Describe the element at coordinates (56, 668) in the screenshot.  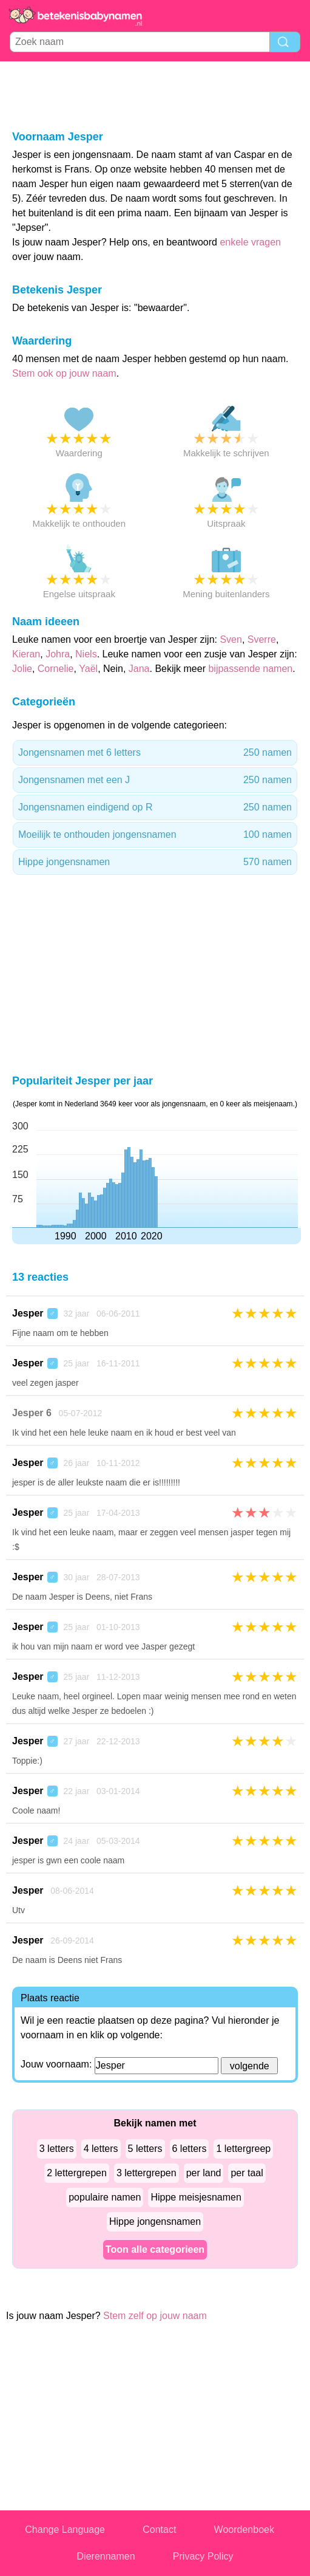
I see `Cornelie` at that location.